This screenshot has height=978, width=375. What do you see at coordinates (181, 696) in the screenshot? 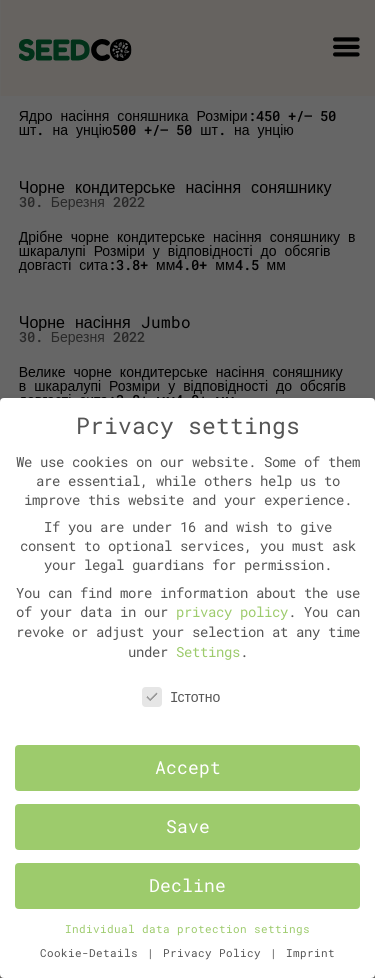
I see `Iстотно` at bounding box center [181, 696].